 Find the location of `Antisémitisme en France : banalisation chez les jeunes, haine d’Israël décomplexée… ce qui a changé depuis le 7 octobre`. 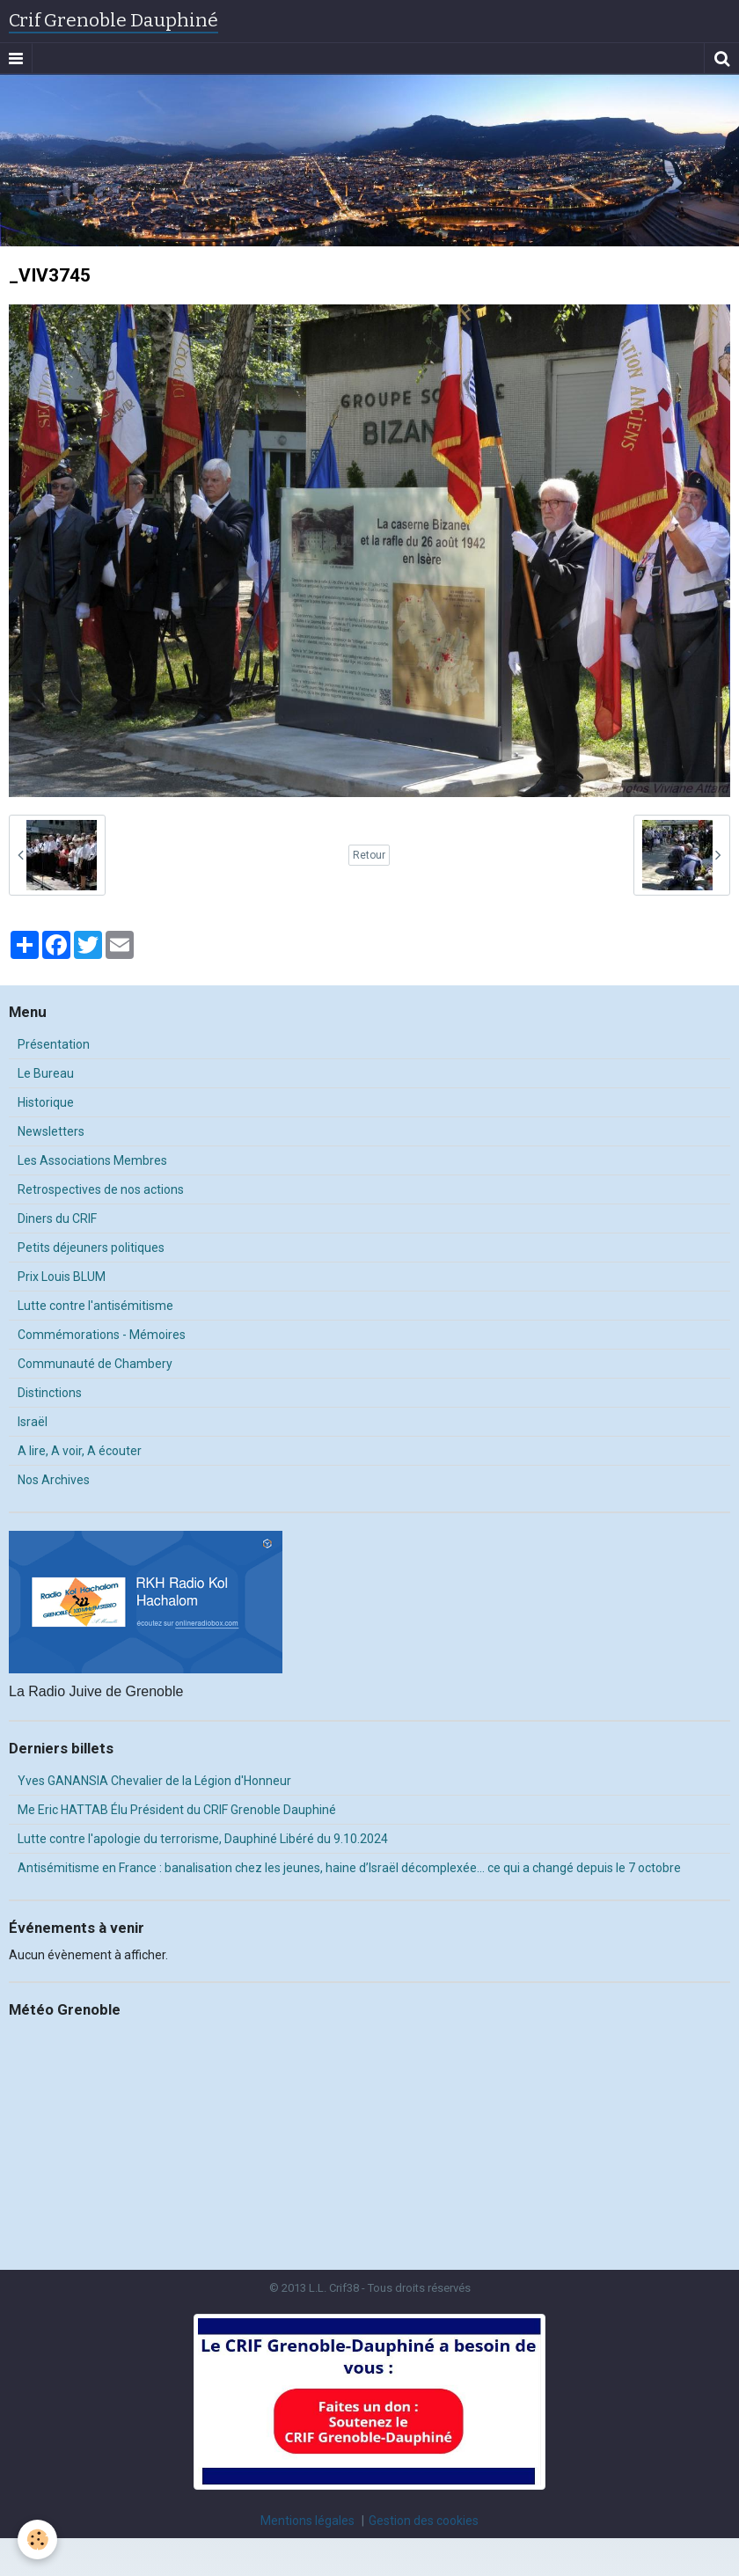

Antisémitisme en France : banalisation chez les jeunes, haine d’Israël décomplexée… ce qui a changé depuis le 7 octobre is located at coordinates (349, 1868).